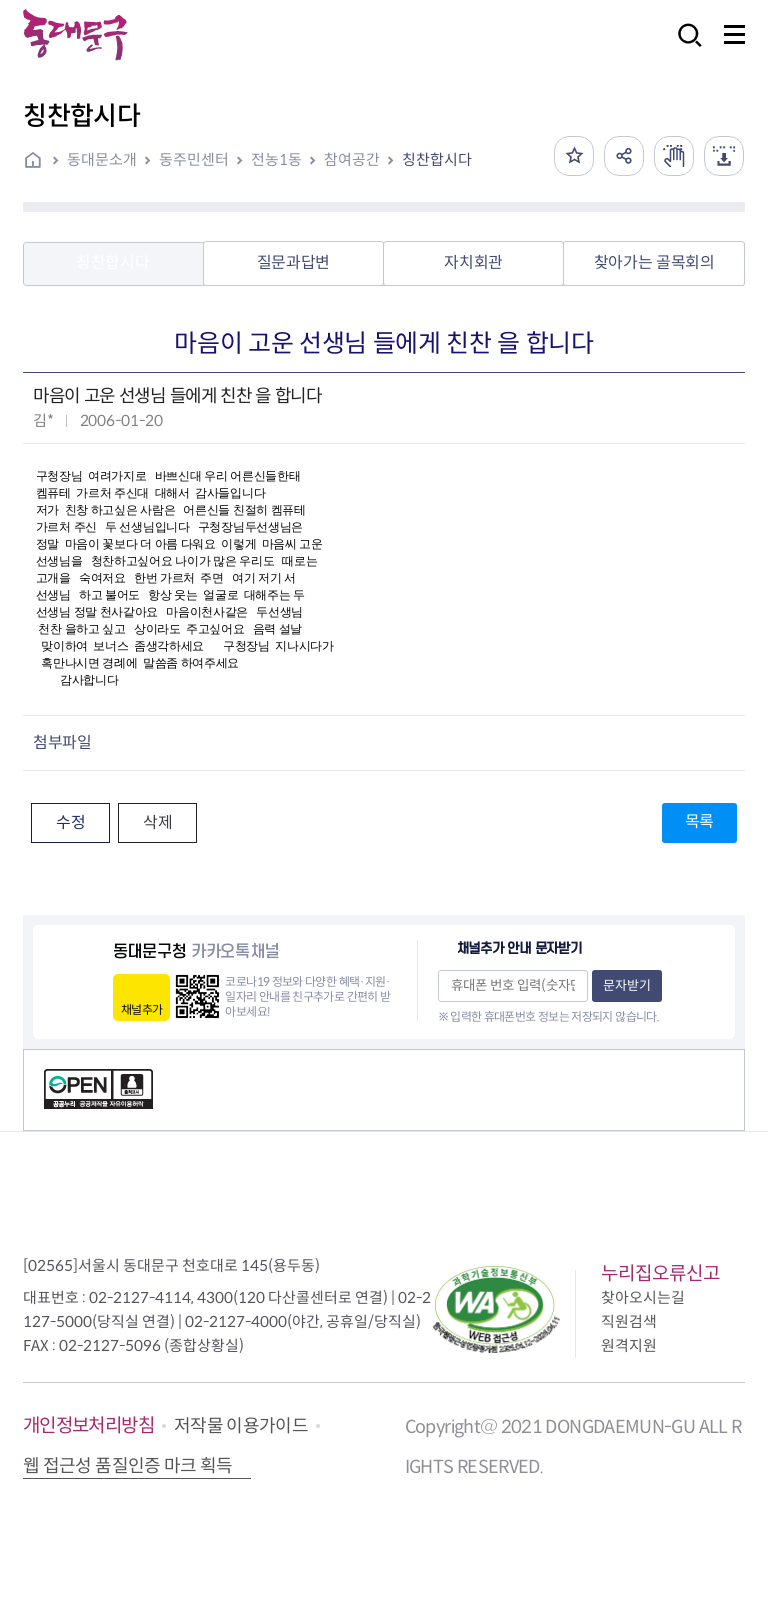  I want to click on 즐겨찾기, so click(574, 156).